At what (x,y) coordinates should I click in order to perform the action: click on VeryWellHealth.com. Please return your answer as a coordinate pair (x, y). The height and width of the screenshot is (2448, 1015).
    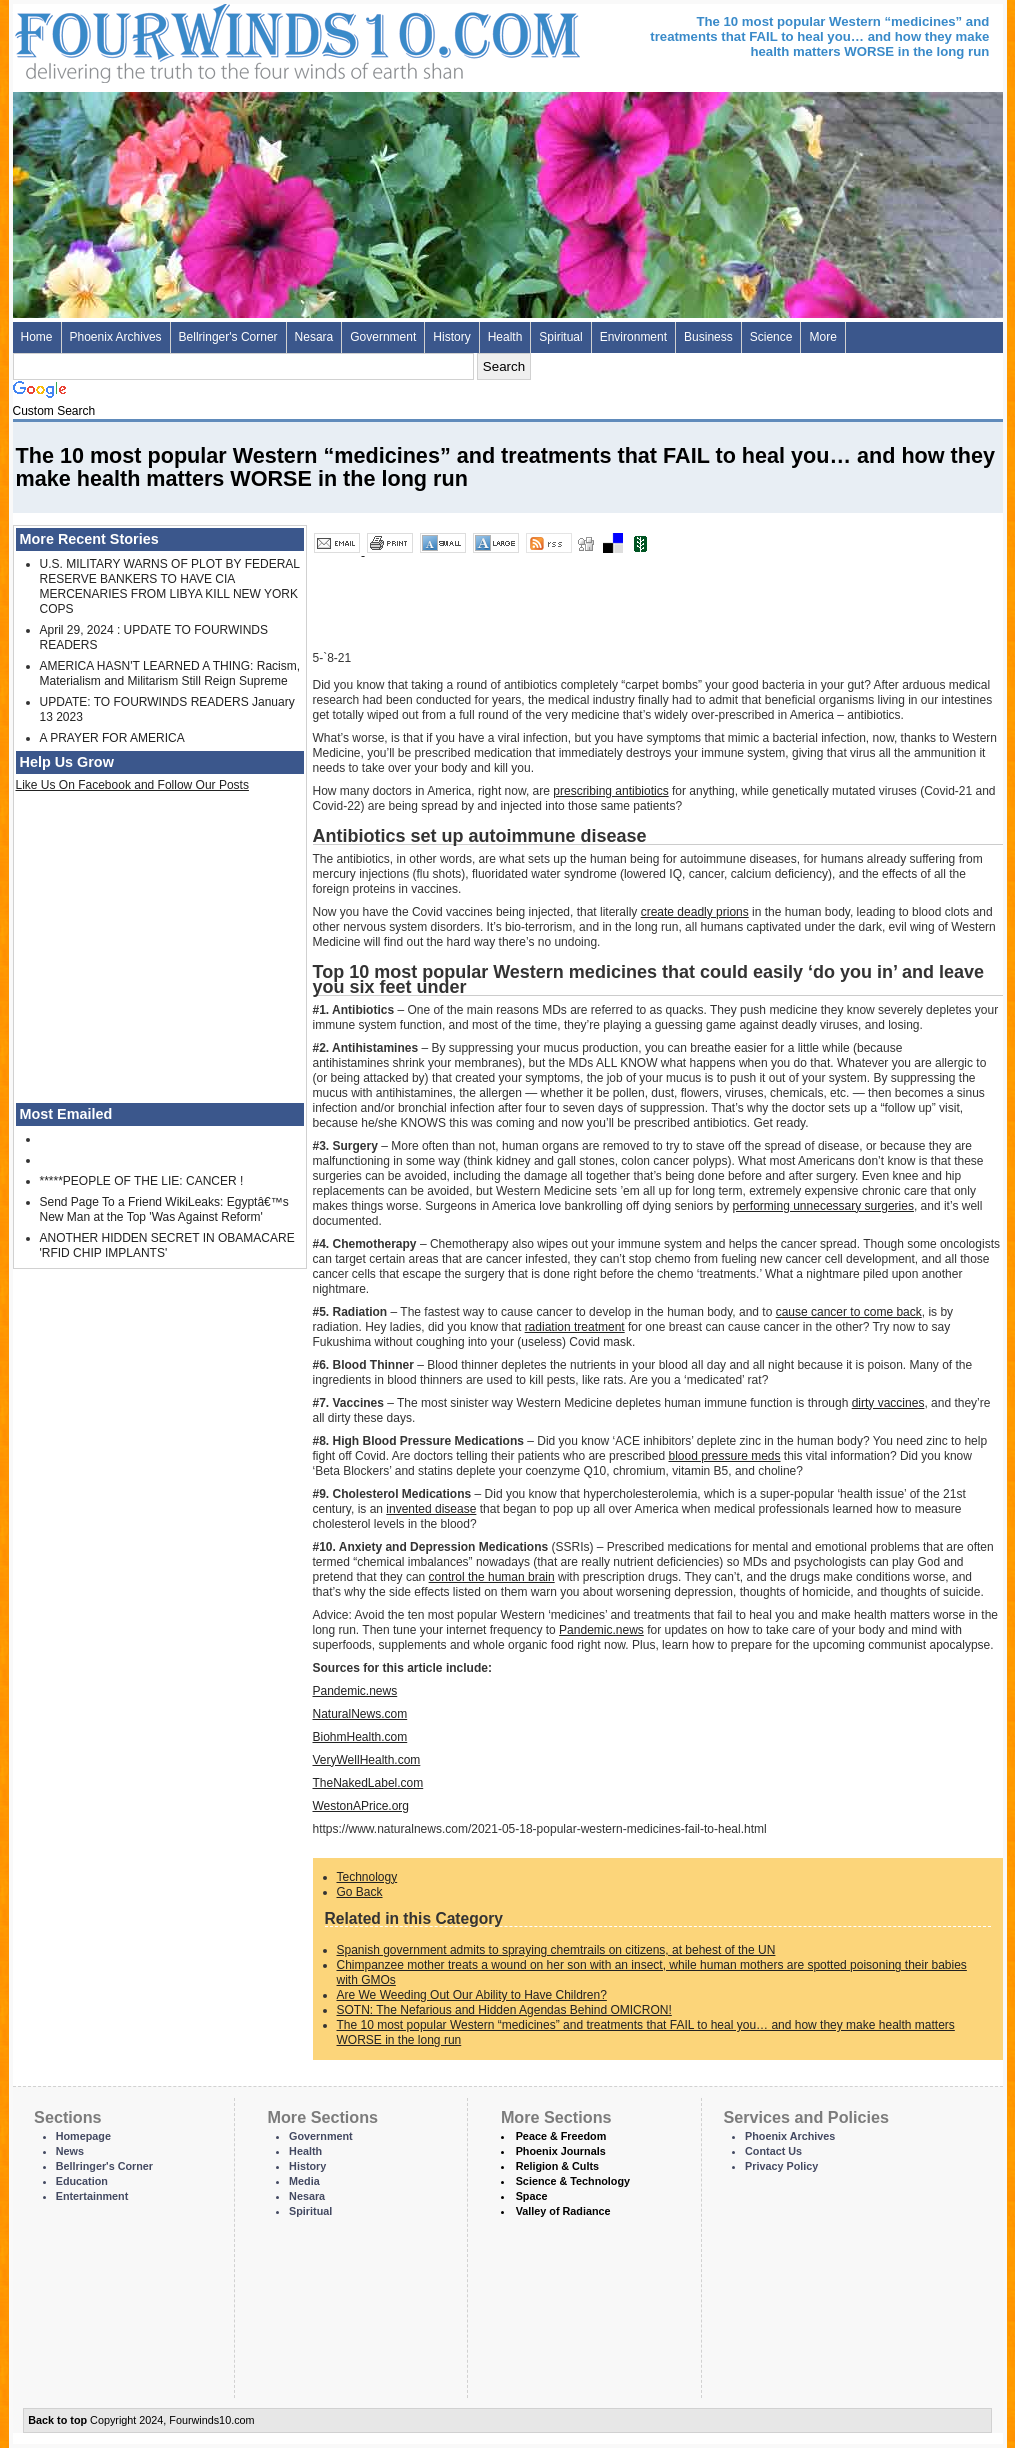
    Looking at the image, I should click on (367, 1760).